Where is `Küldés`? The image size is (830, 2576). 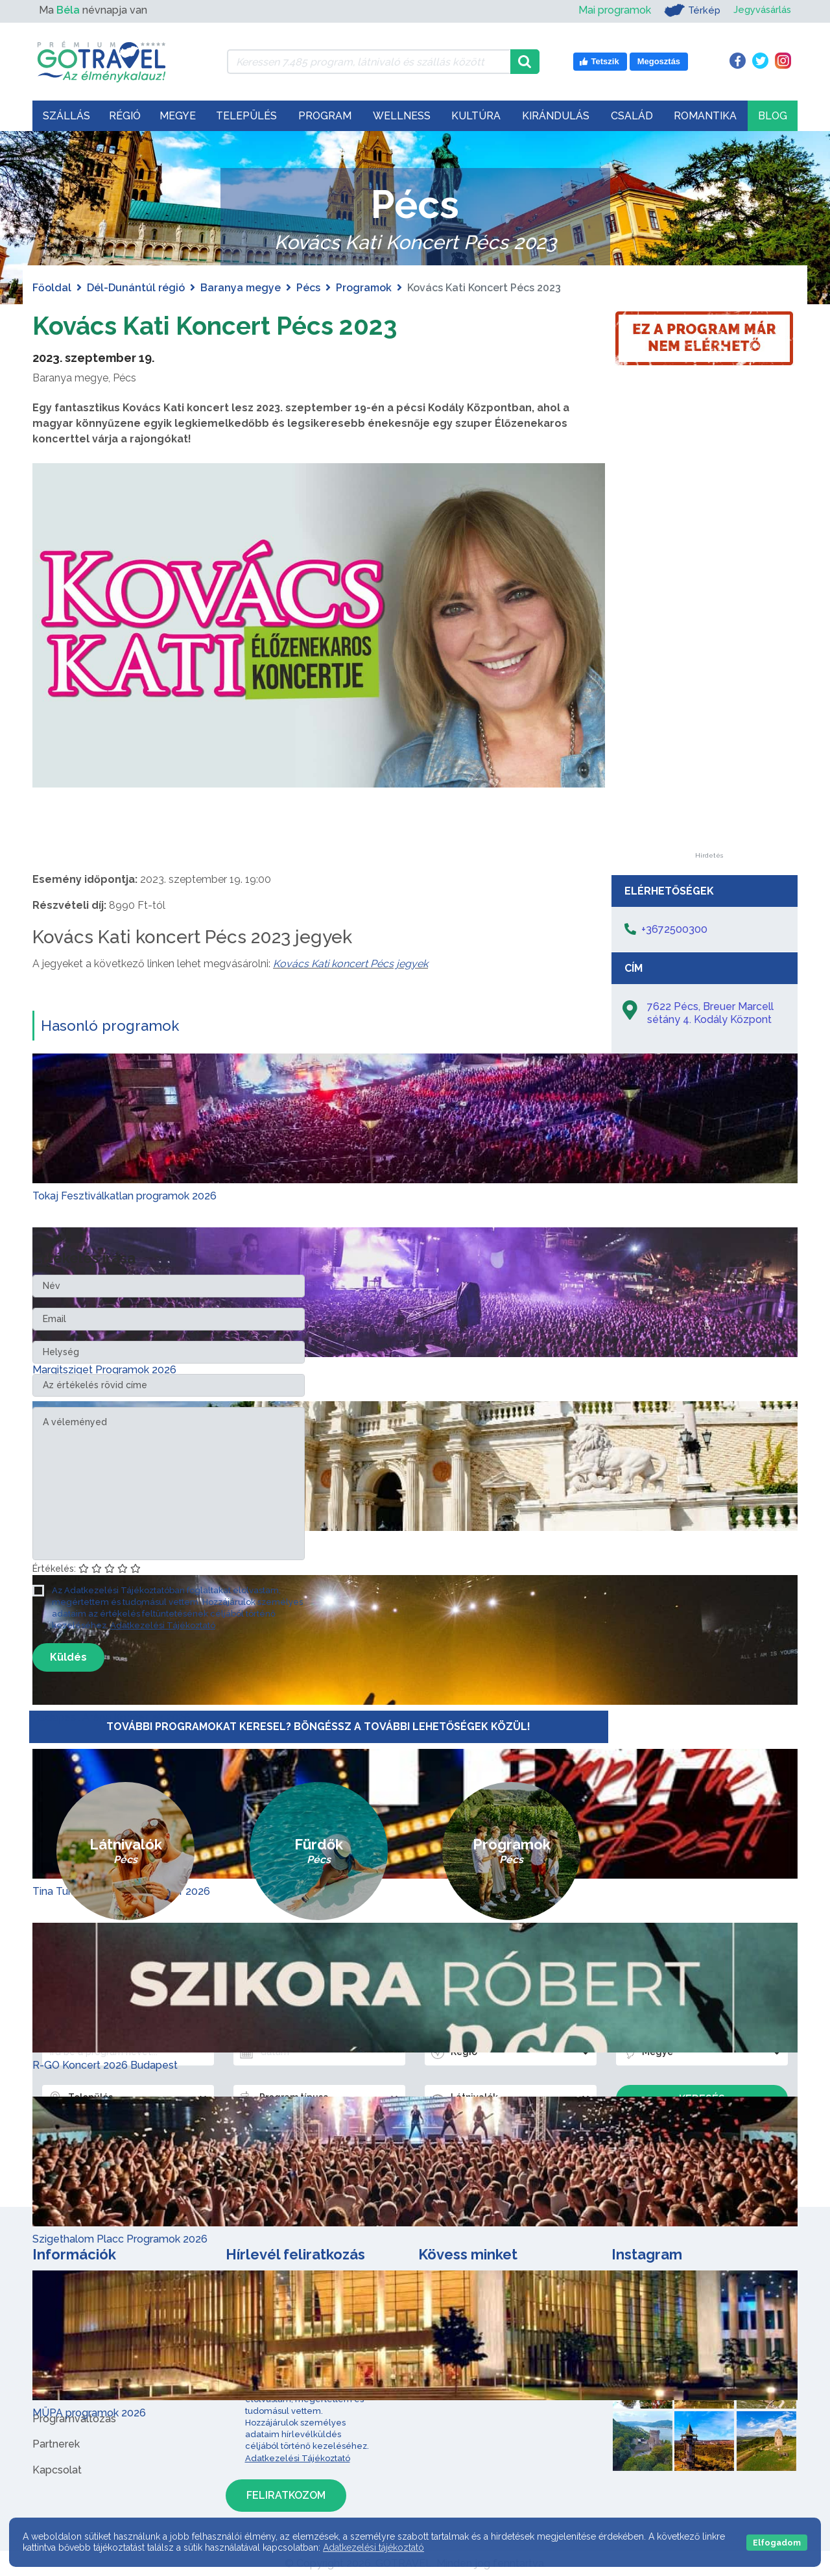
Küldés is located at coordinates (68, 1657).